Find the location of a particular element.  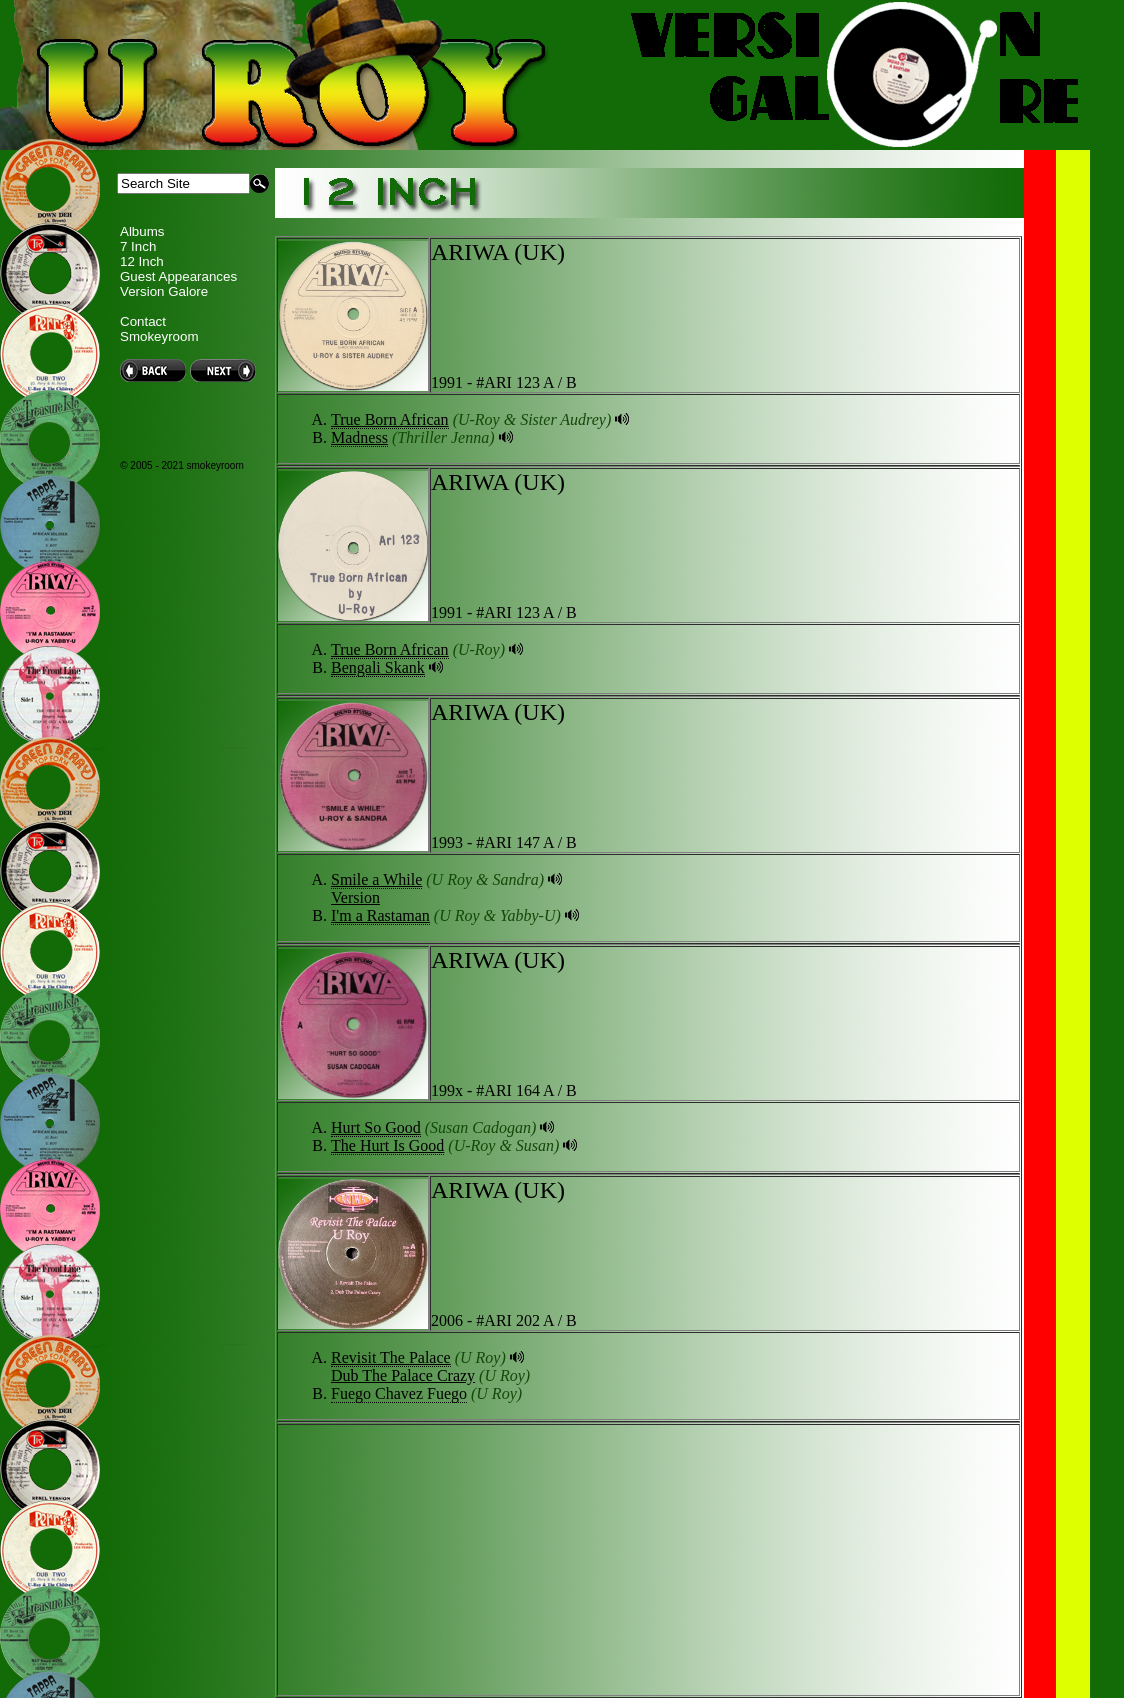

I'm a Rastaman is located at coordinates (380, 915).